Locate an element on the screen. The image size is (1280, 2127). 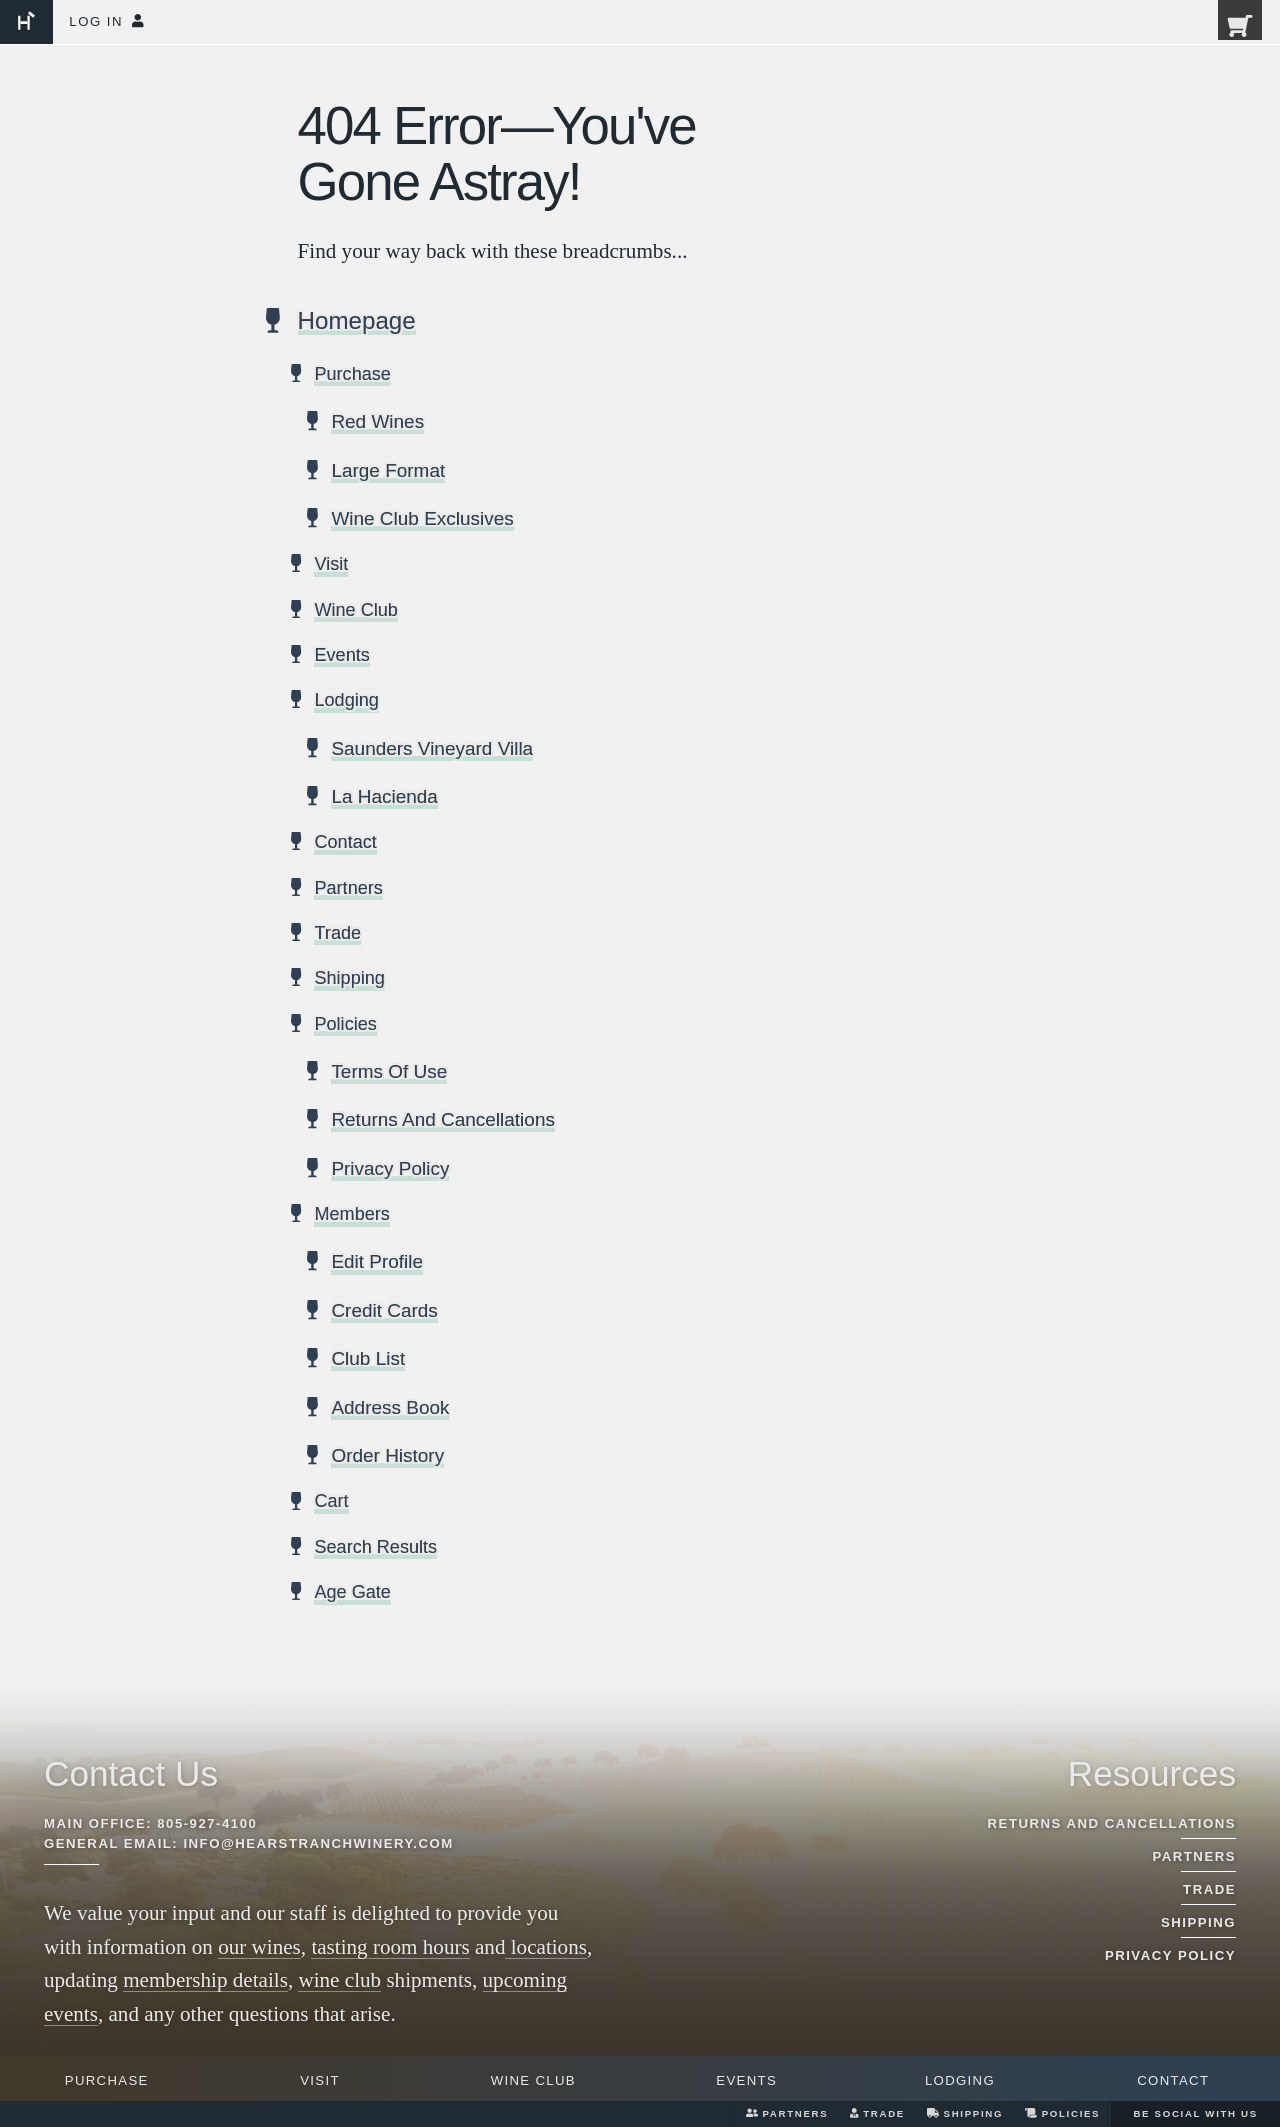
Members is located at coordinates (351, 1216).